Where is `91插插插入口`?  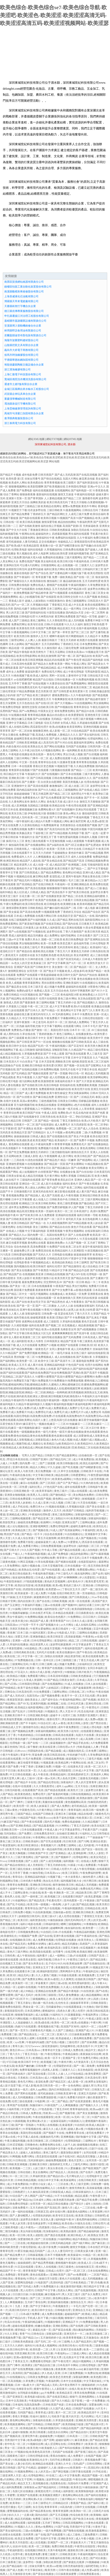
91插插插入口 is located at coordinates (76, 2121).